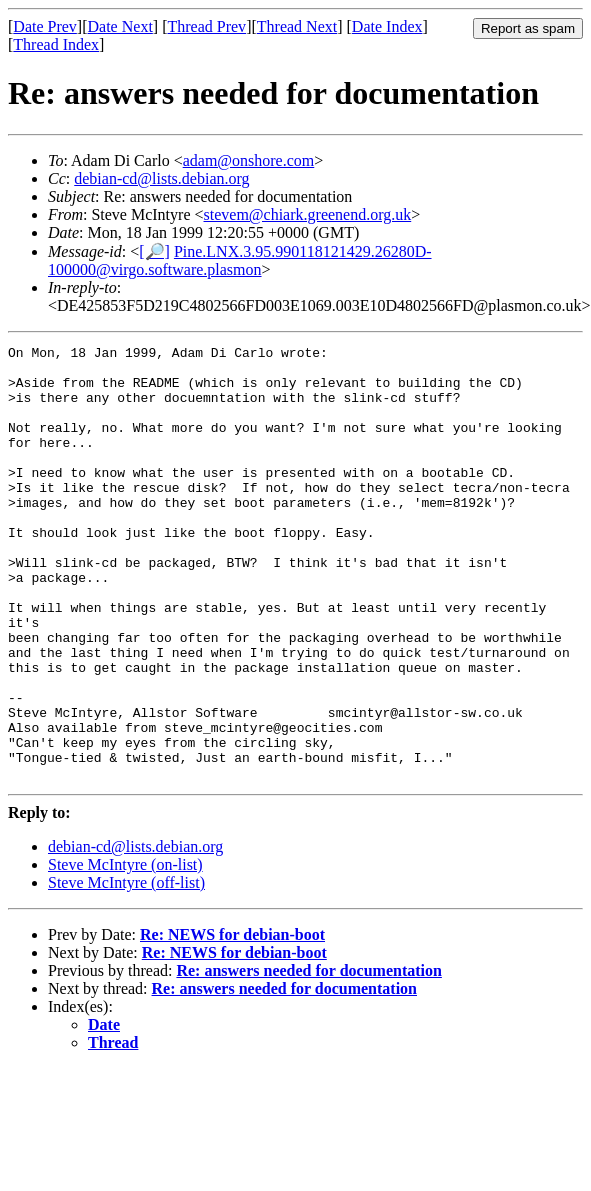 The width and height of the screenshot is (591, 1191). What do you see at coordinates (308, 214) in the screenshot?
I see `stevem@chiark.greenend.org.uk` at bounding box center [308, 214].